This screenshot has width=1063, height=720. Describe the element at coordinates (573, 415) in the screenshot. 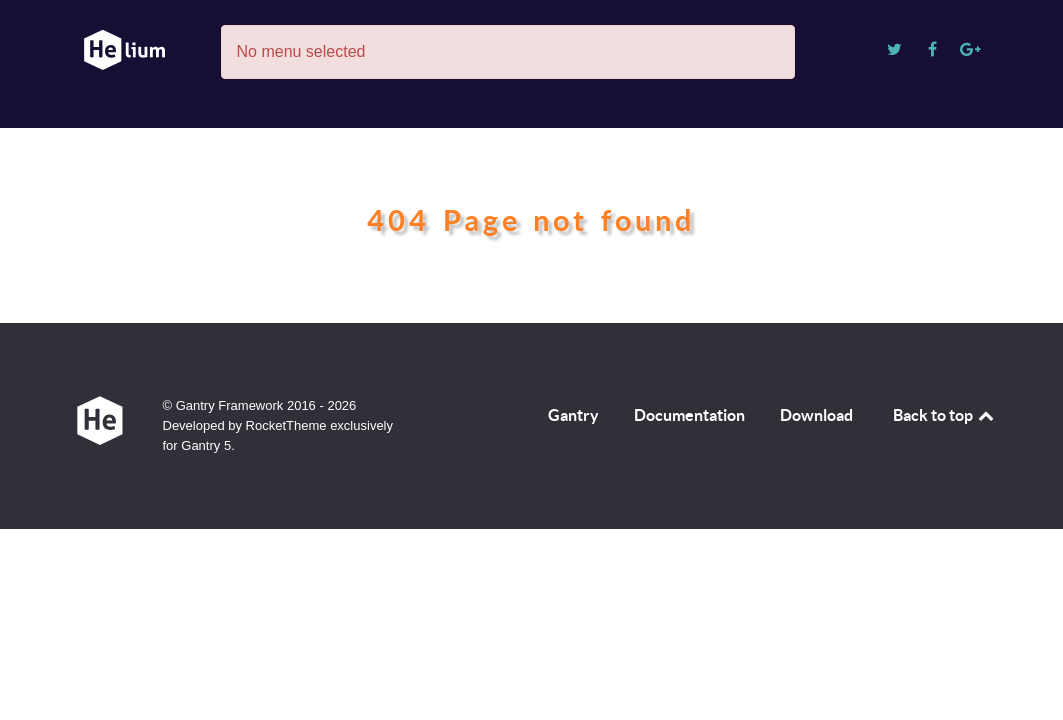

I see `Gantry` at that location.